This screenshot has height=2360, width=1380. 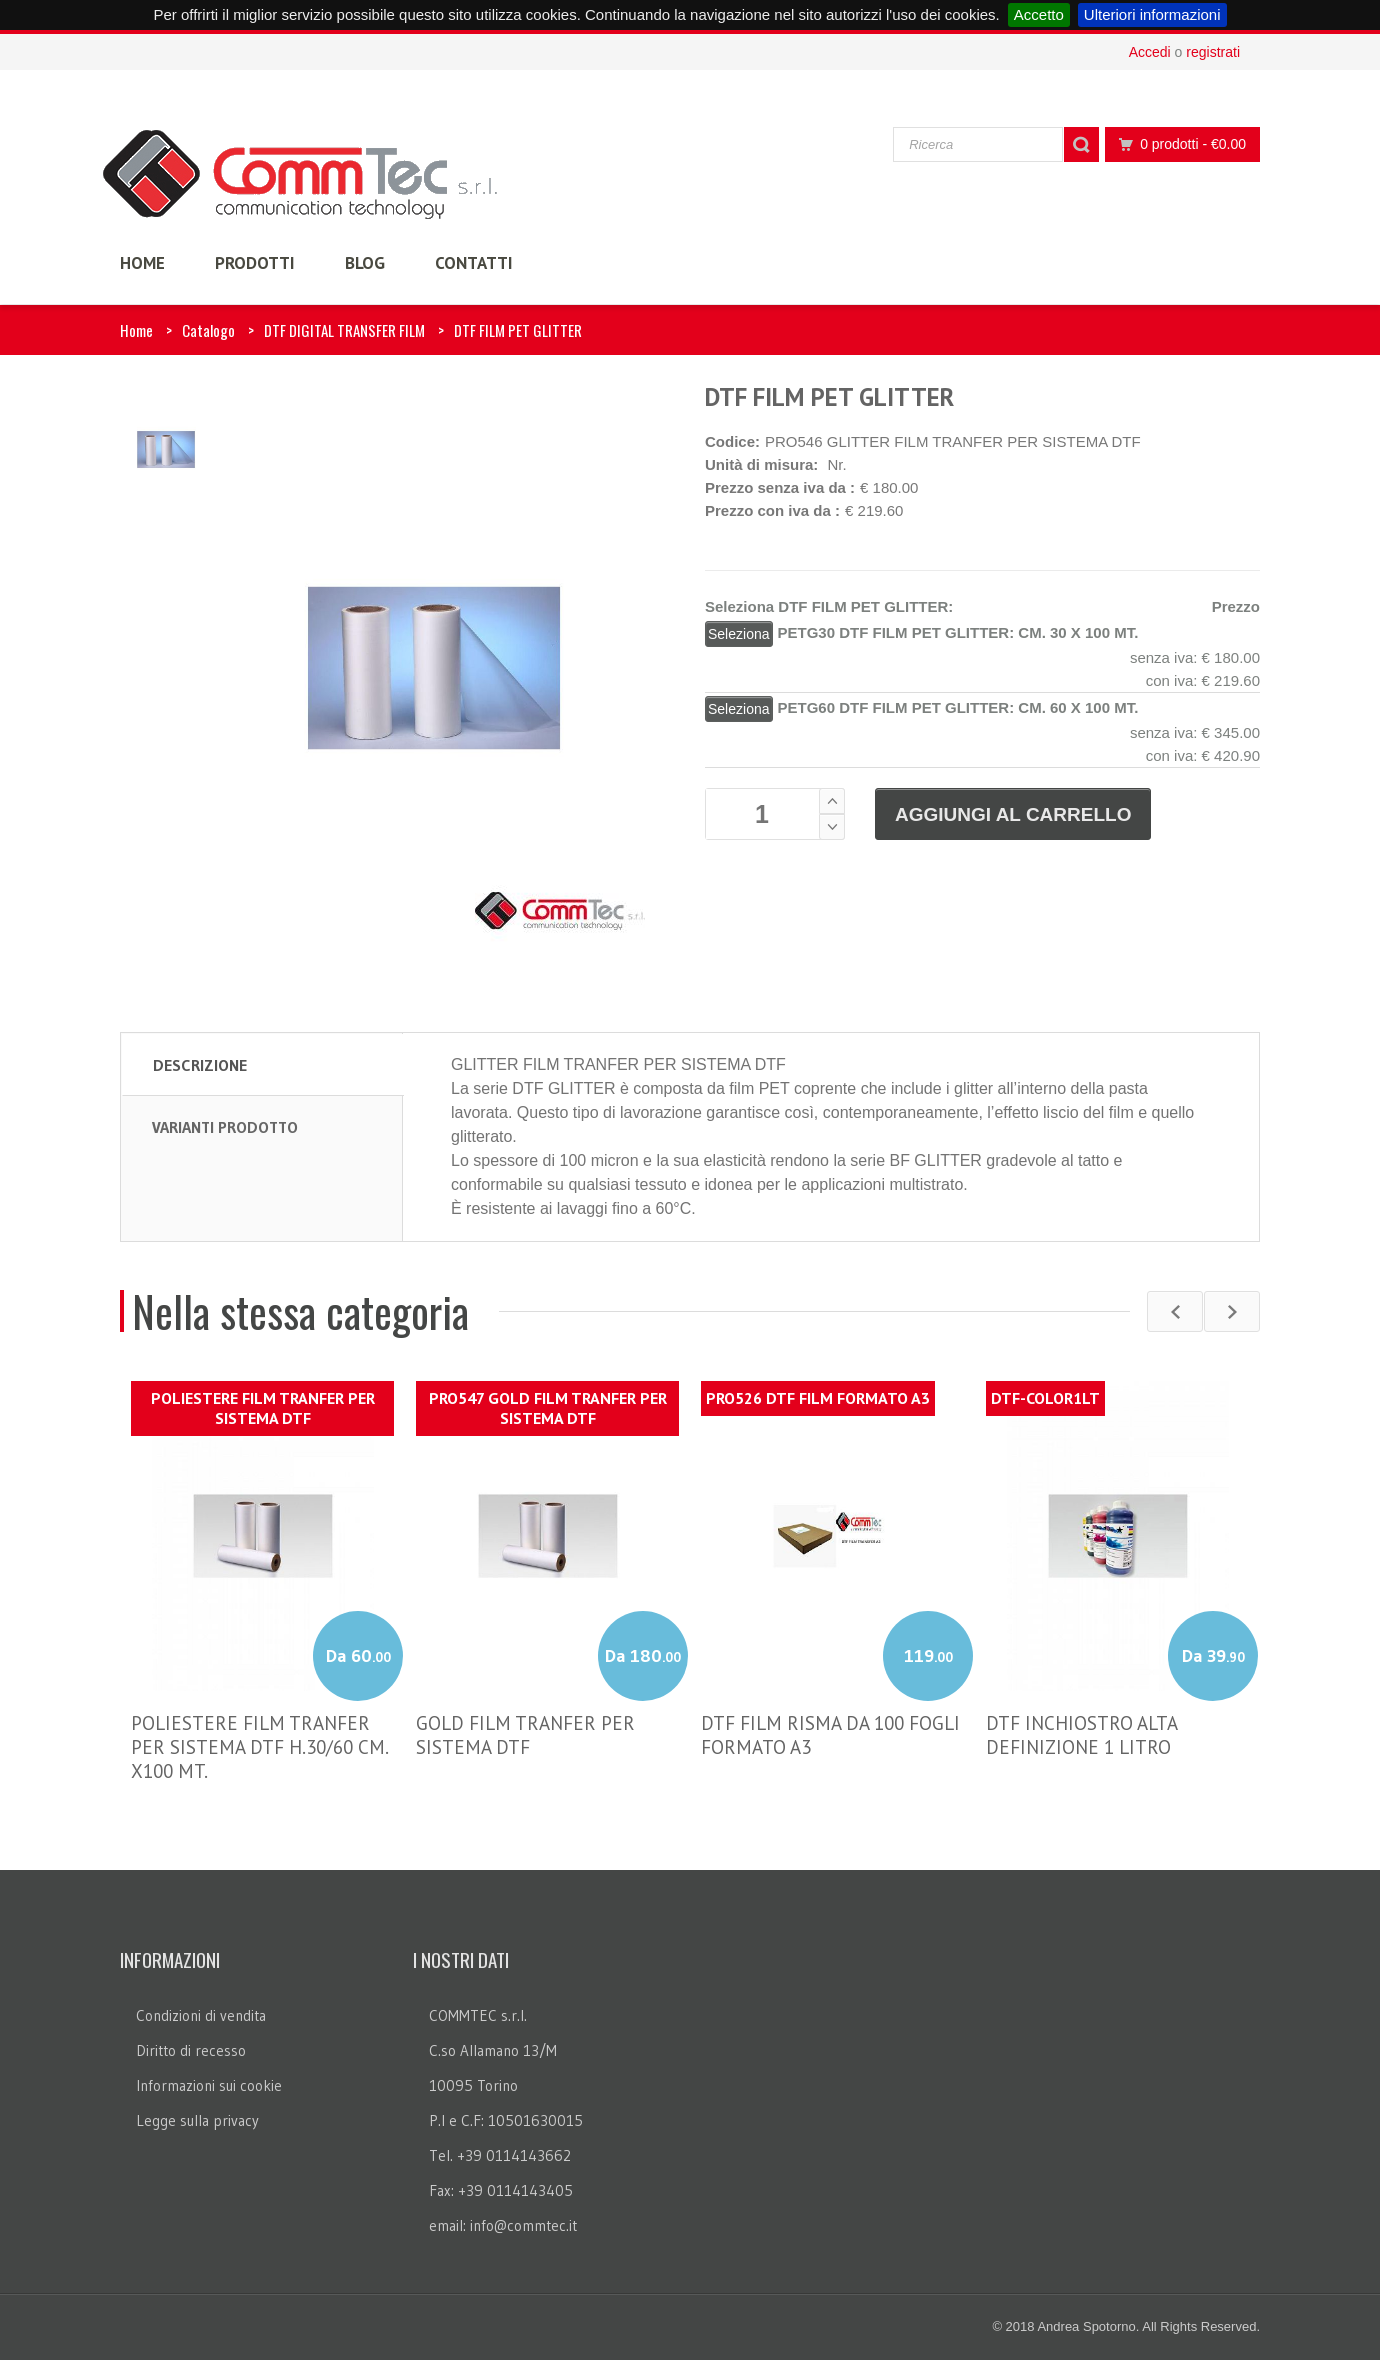 What do you see at coordinates (197, 2120) in the screenshot?
I see `Legge sulla privacy` at bounding box center [197, 2120].